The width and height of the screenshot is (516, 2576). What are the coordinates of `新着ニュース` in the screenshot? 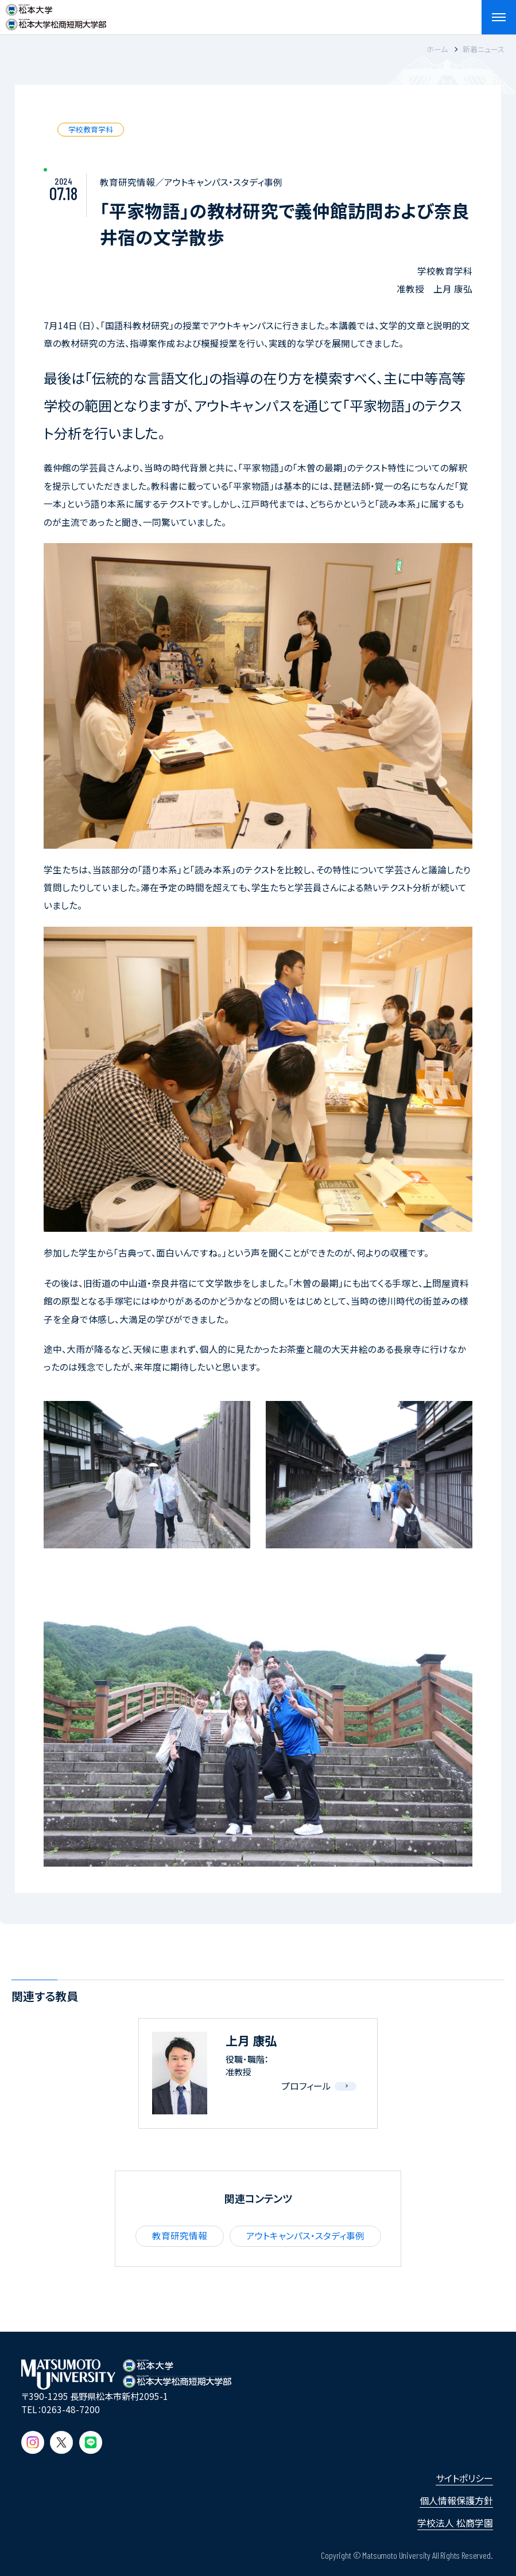 It's located at (484, 49).